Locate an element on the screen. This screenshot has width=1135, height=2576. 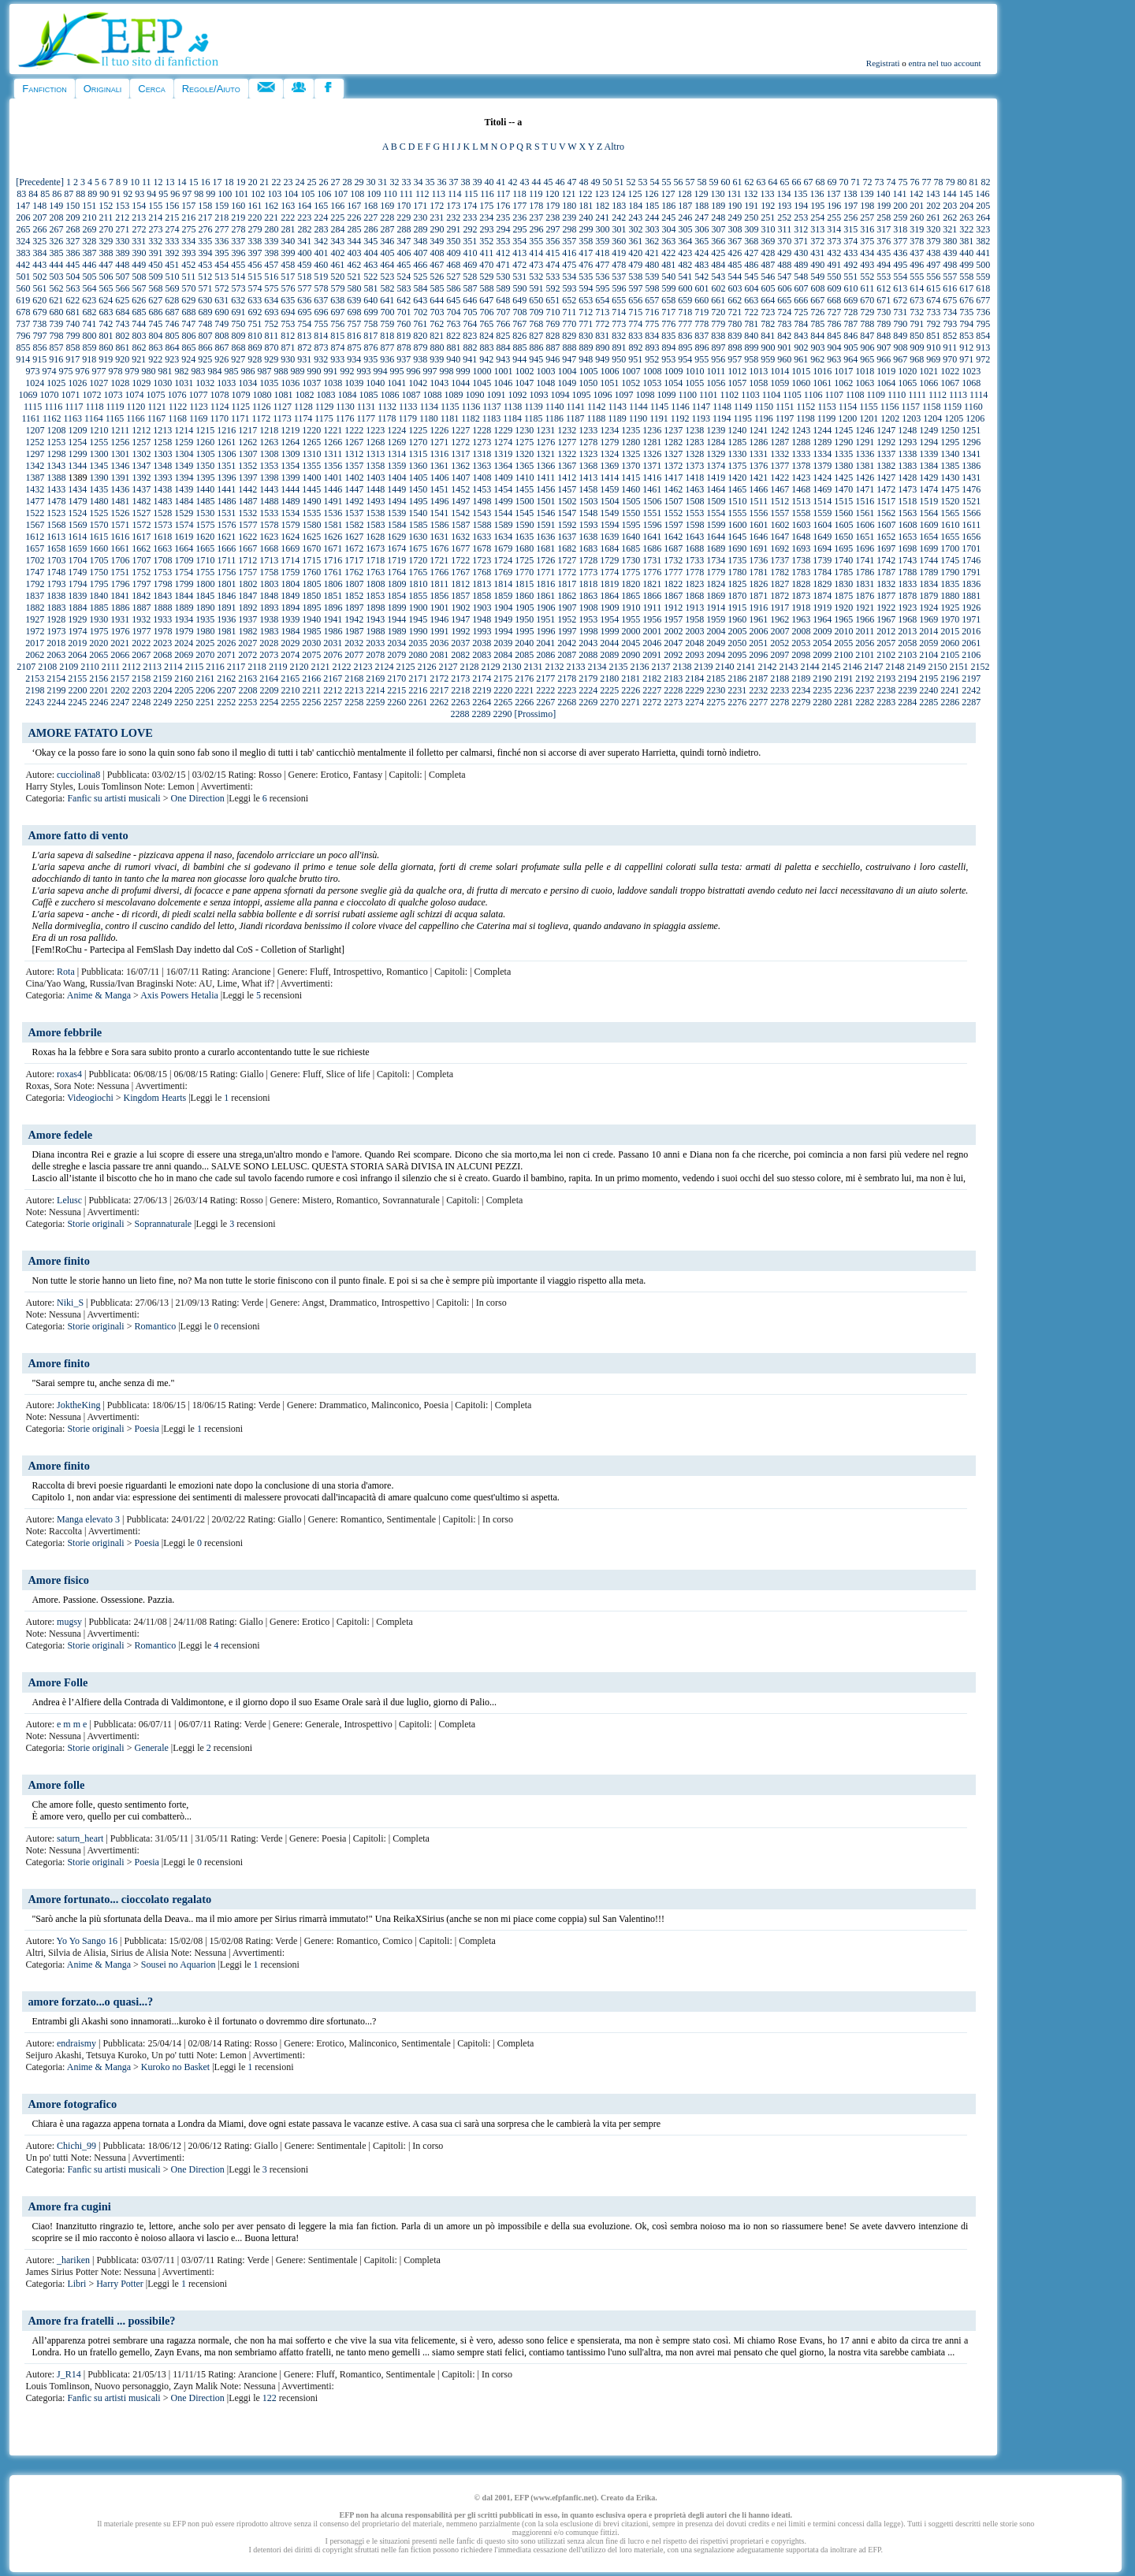
641 is located at coordinates (387, 300).